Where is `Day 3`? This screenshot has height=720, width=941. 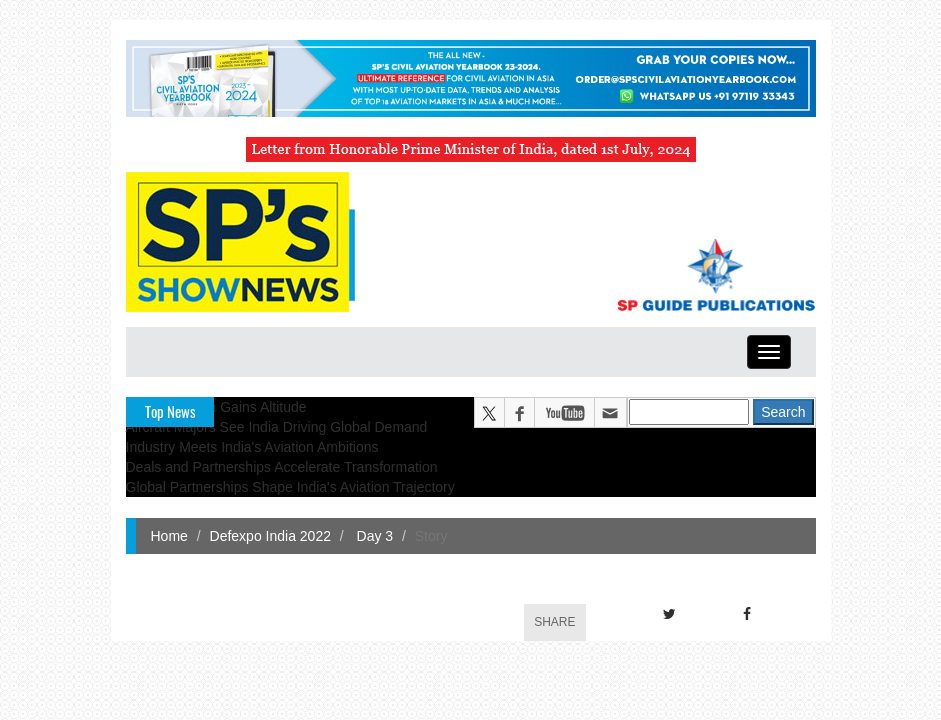
Day 3 is located at coordinates (373, 536).